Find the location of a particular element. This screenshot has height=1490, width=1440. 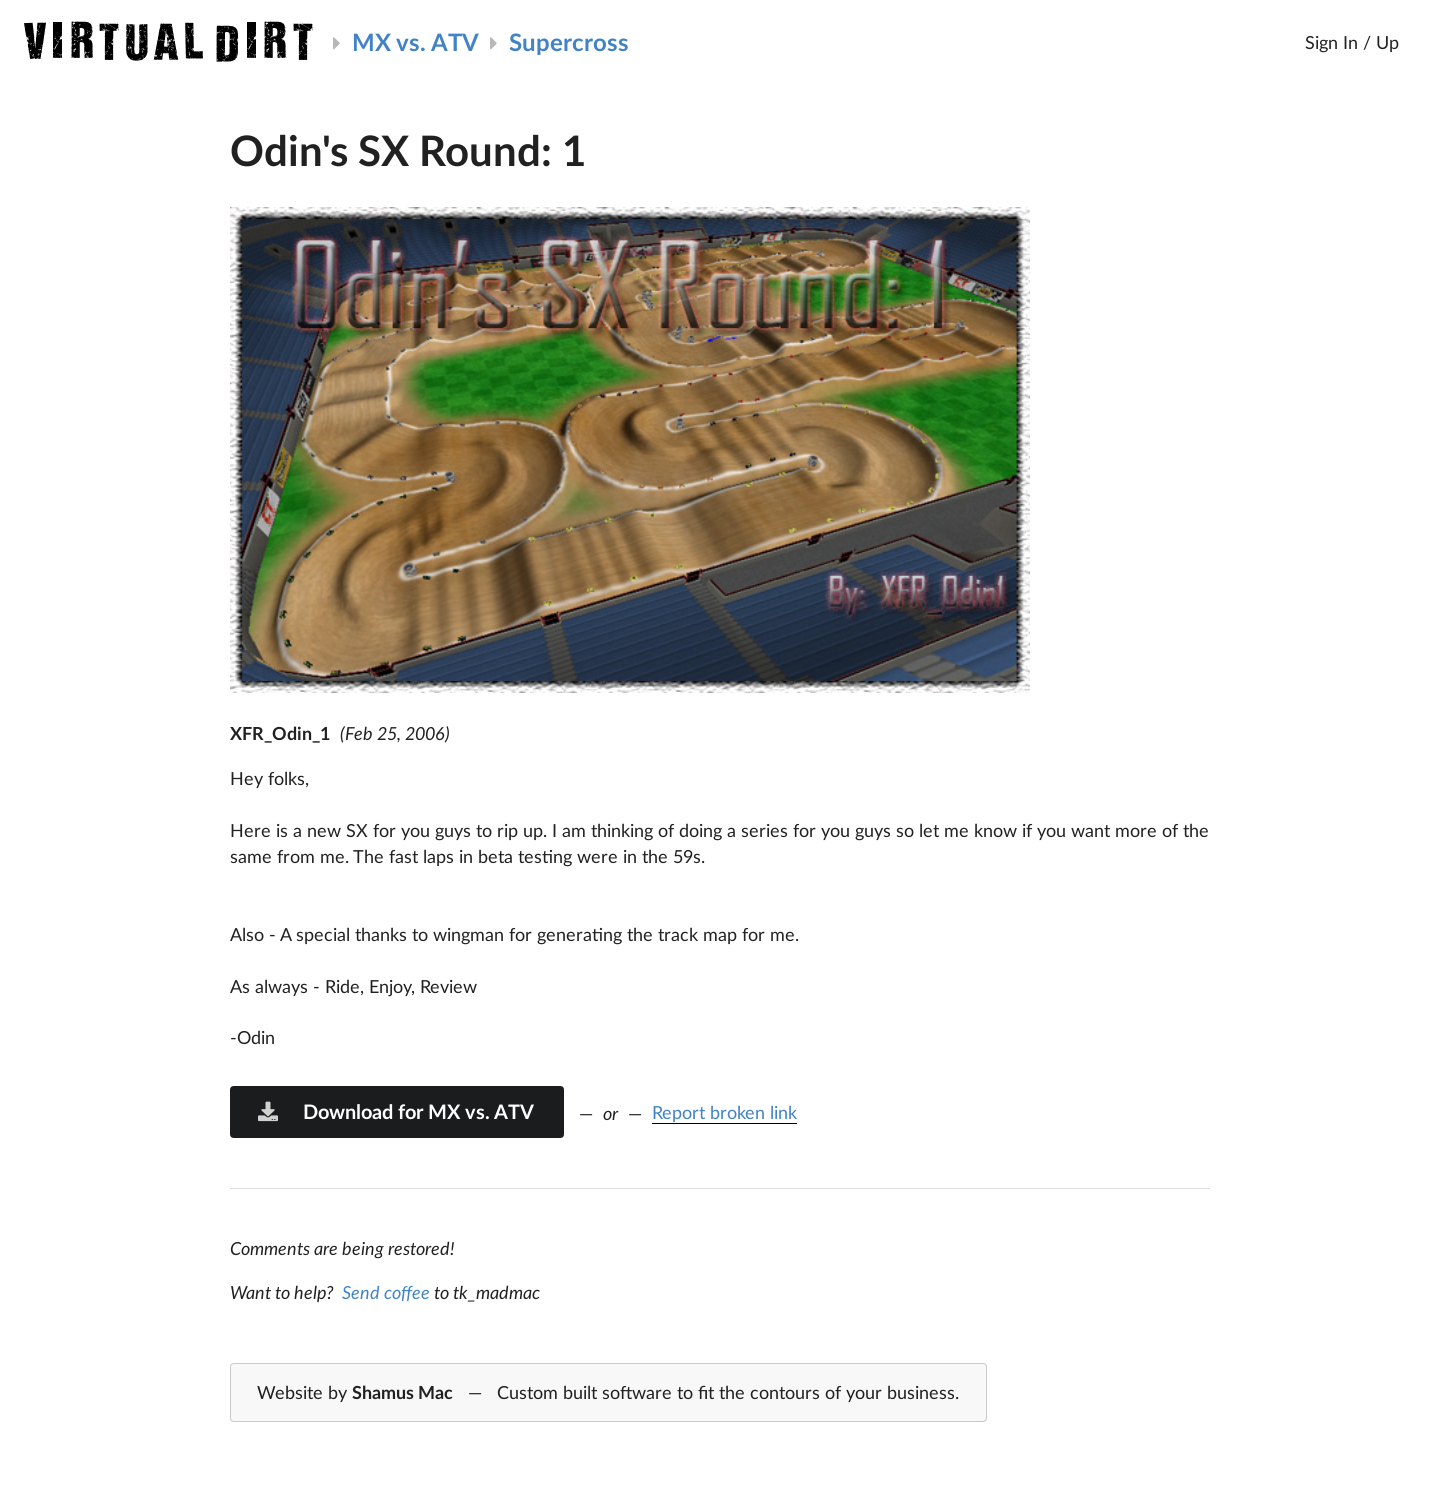

Report broken link is located at coordinates (724, 1112).